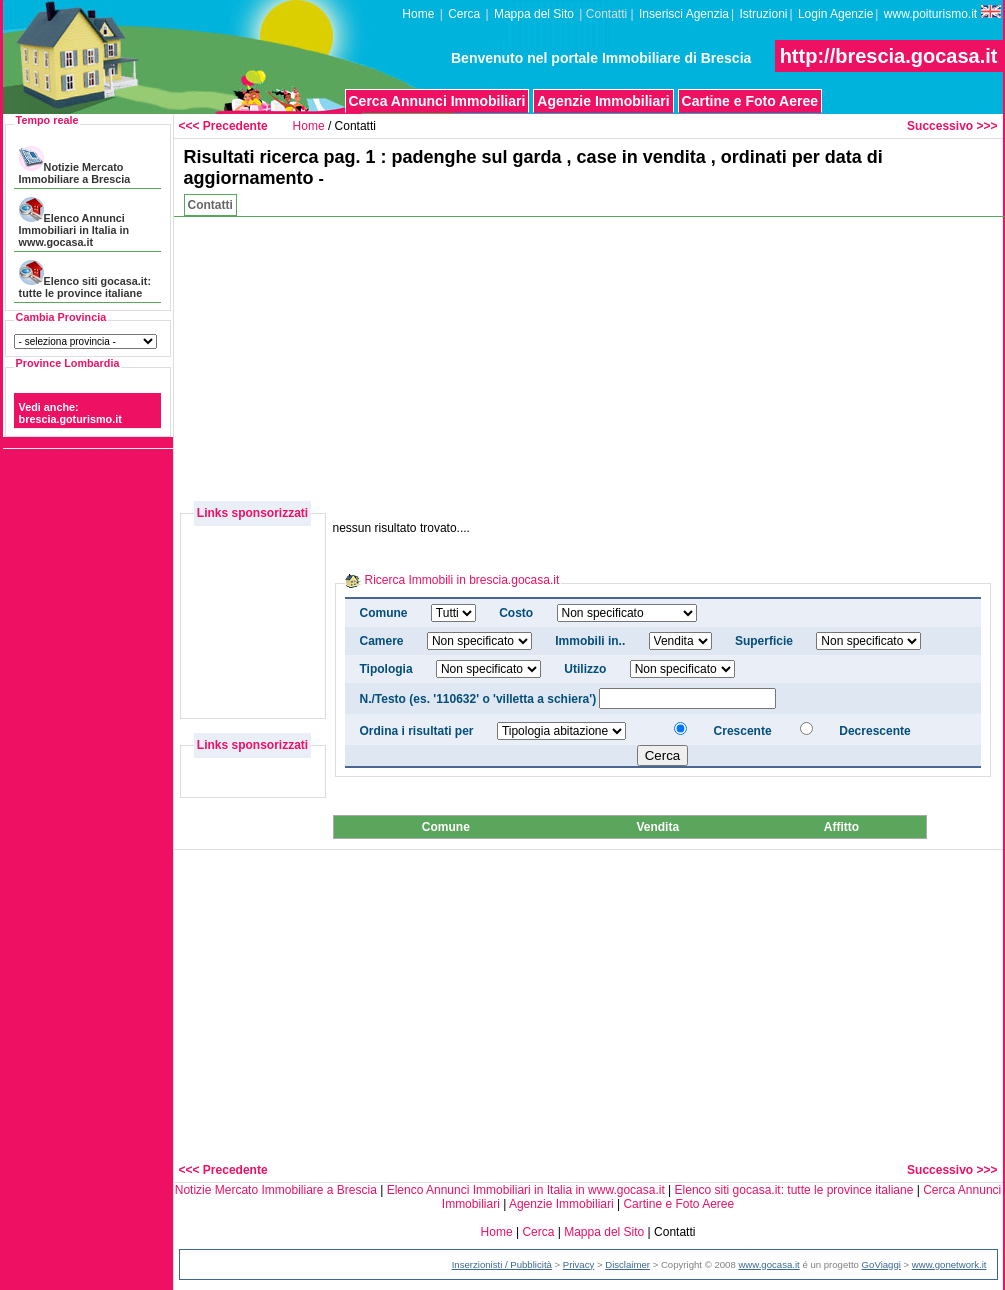  What do you see at coordinates (502, 1264) in the screenshot?
I see `Inserzionisti / Pubblicità` at bounding box center [502, 1264].